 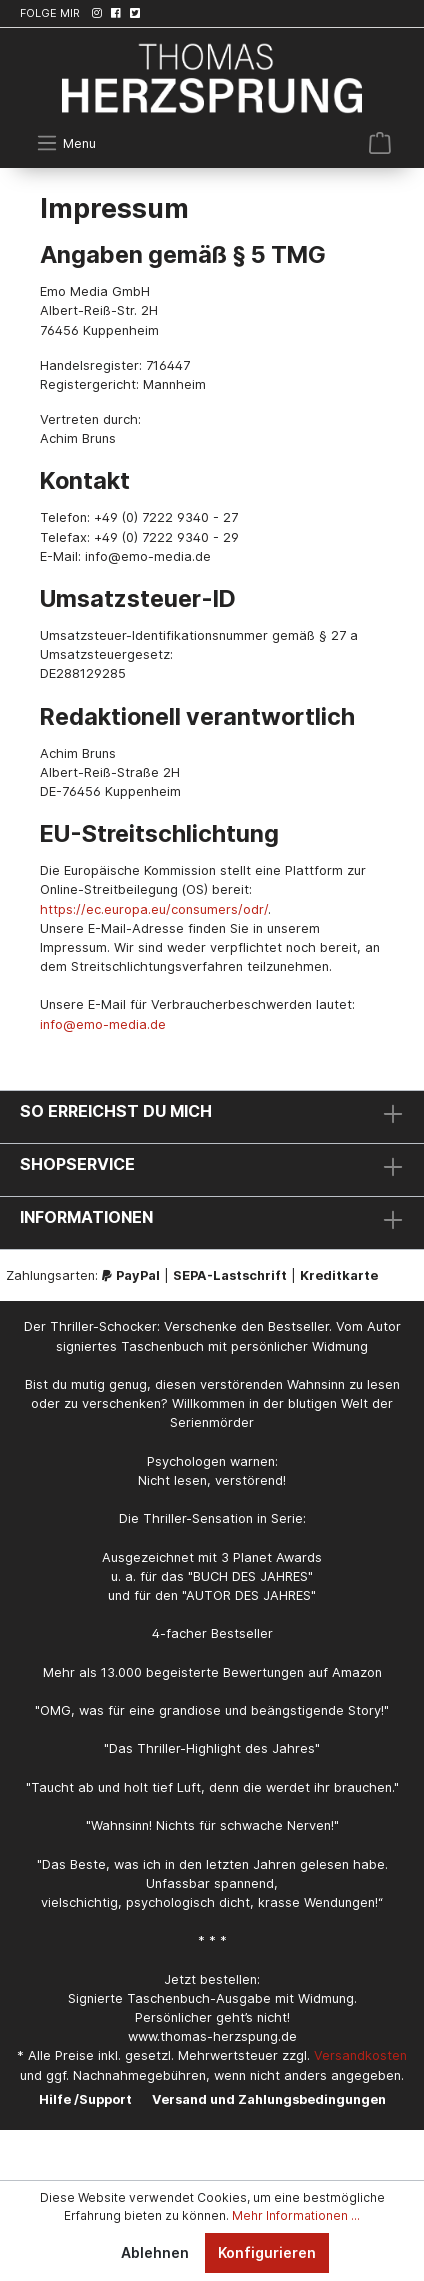 I want to click on Versand und Zahlungsbedingungen, so click(x=269, y=2099).